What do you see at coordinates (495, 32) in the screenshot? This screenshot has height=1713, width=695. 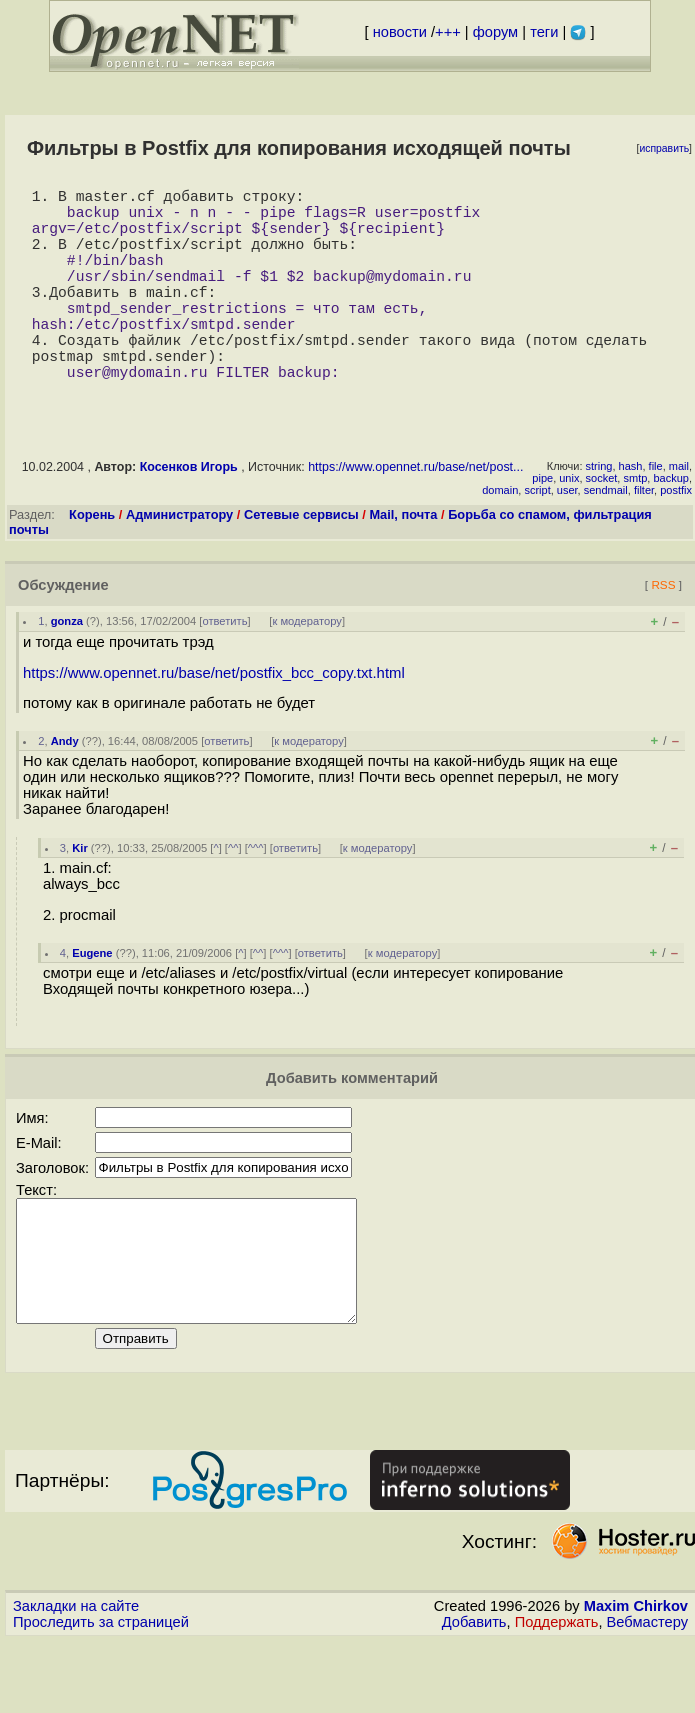 I see `форум` at bounding box center [495, 32].